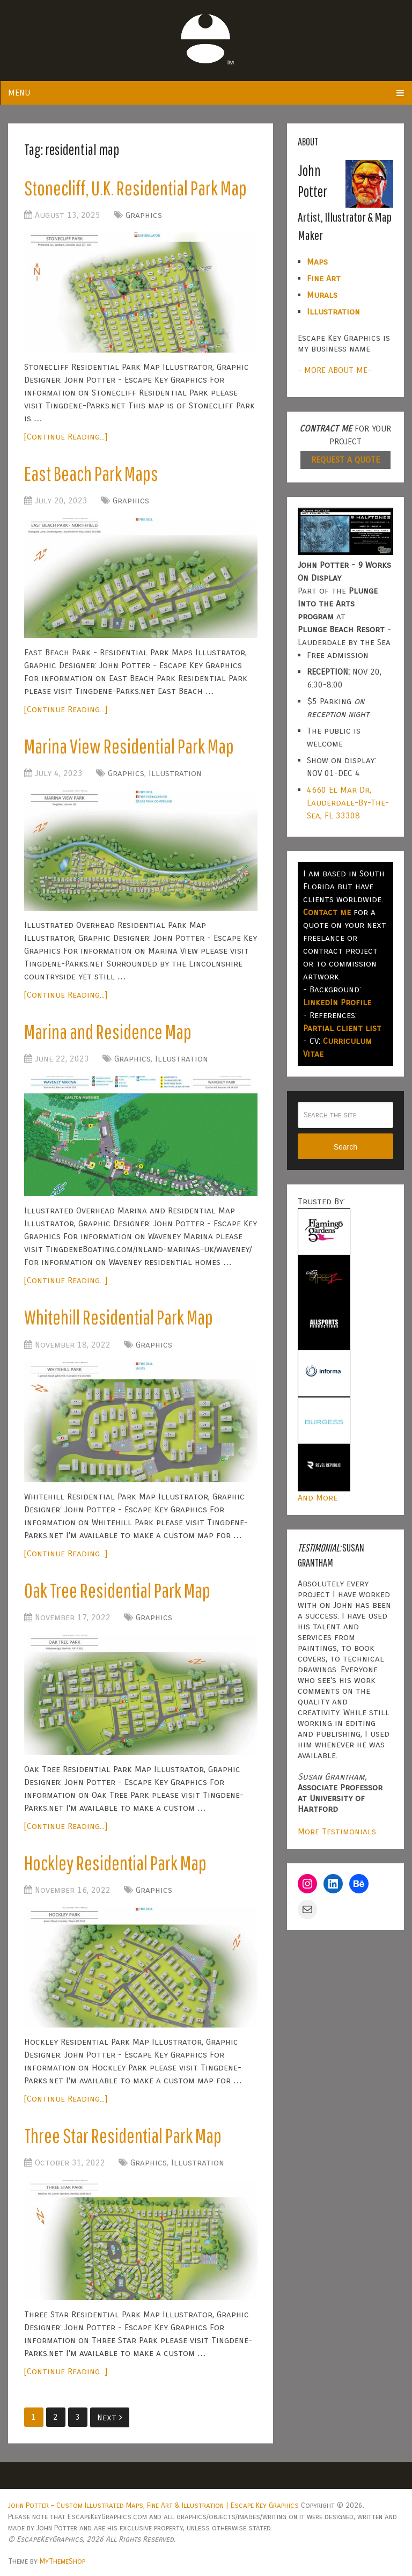 This screenshot has height=2576, width=412. I want to click on More Testimonials, so click(337, 1831).